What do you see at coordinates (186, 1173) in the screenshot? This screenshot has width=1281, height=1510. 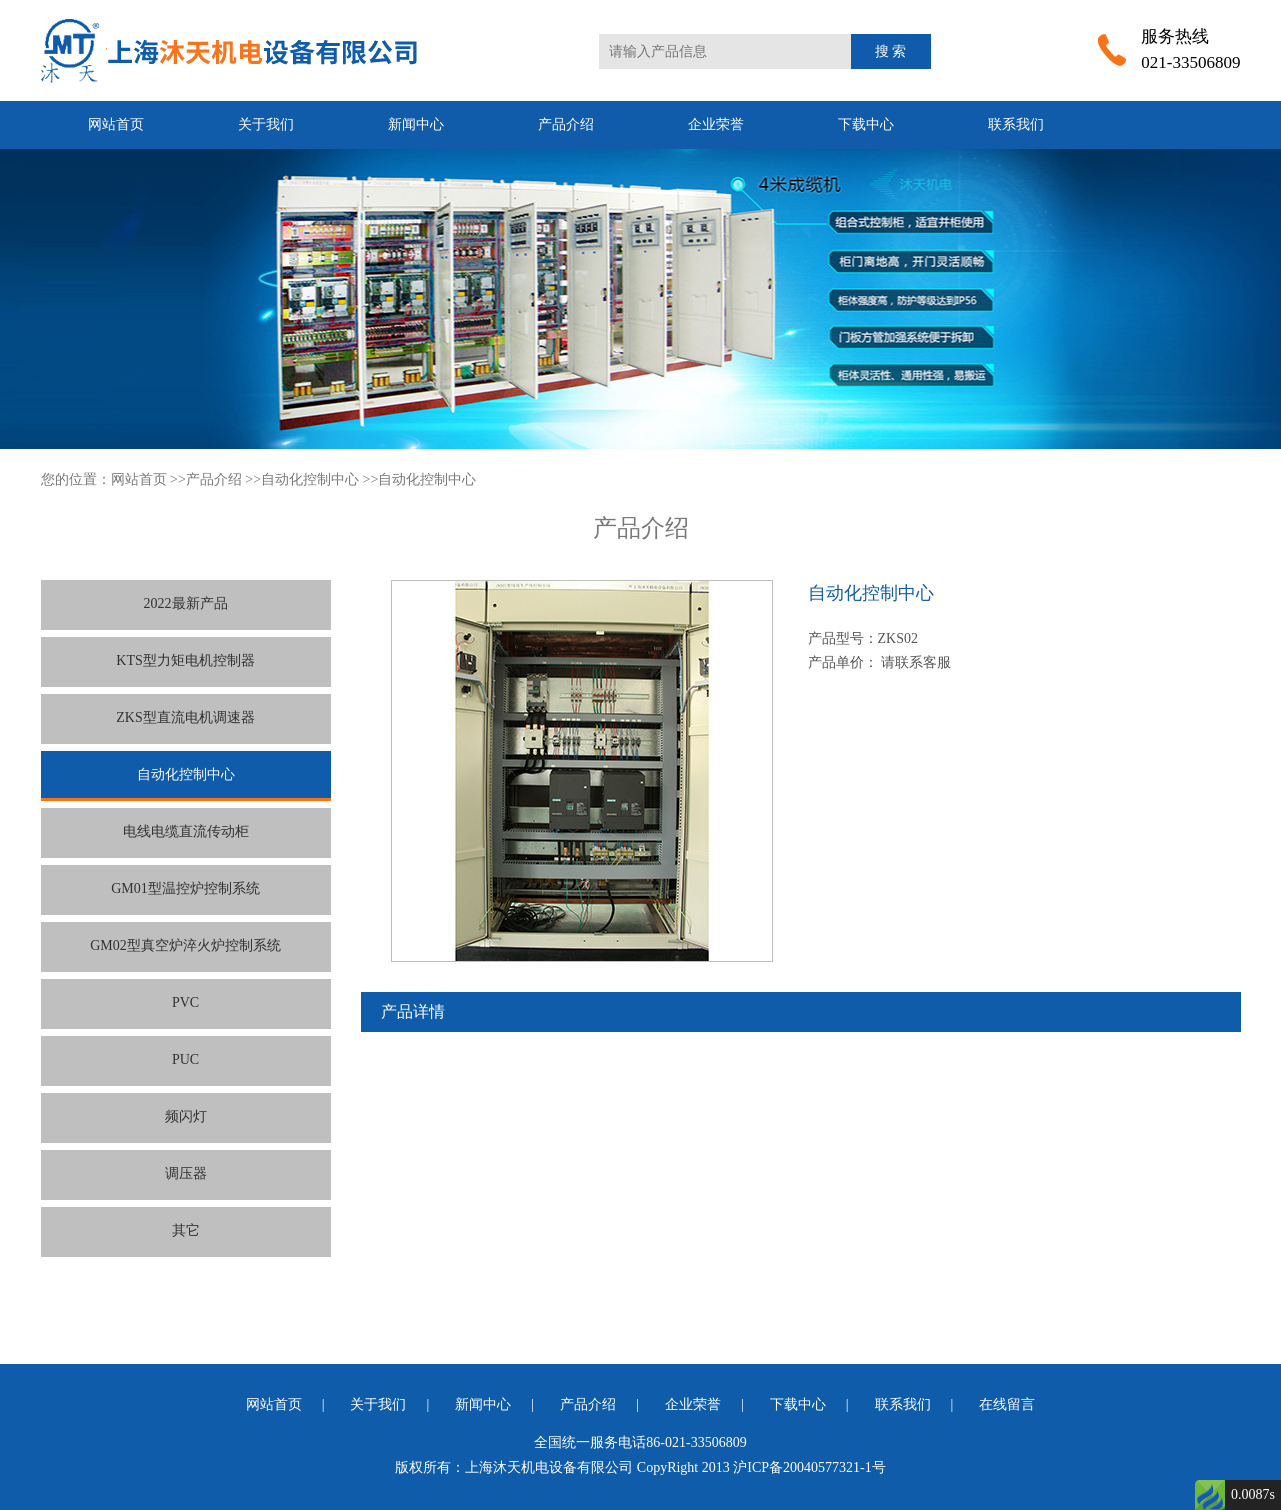 I see `调压器` at bounding box center [186, 1173].